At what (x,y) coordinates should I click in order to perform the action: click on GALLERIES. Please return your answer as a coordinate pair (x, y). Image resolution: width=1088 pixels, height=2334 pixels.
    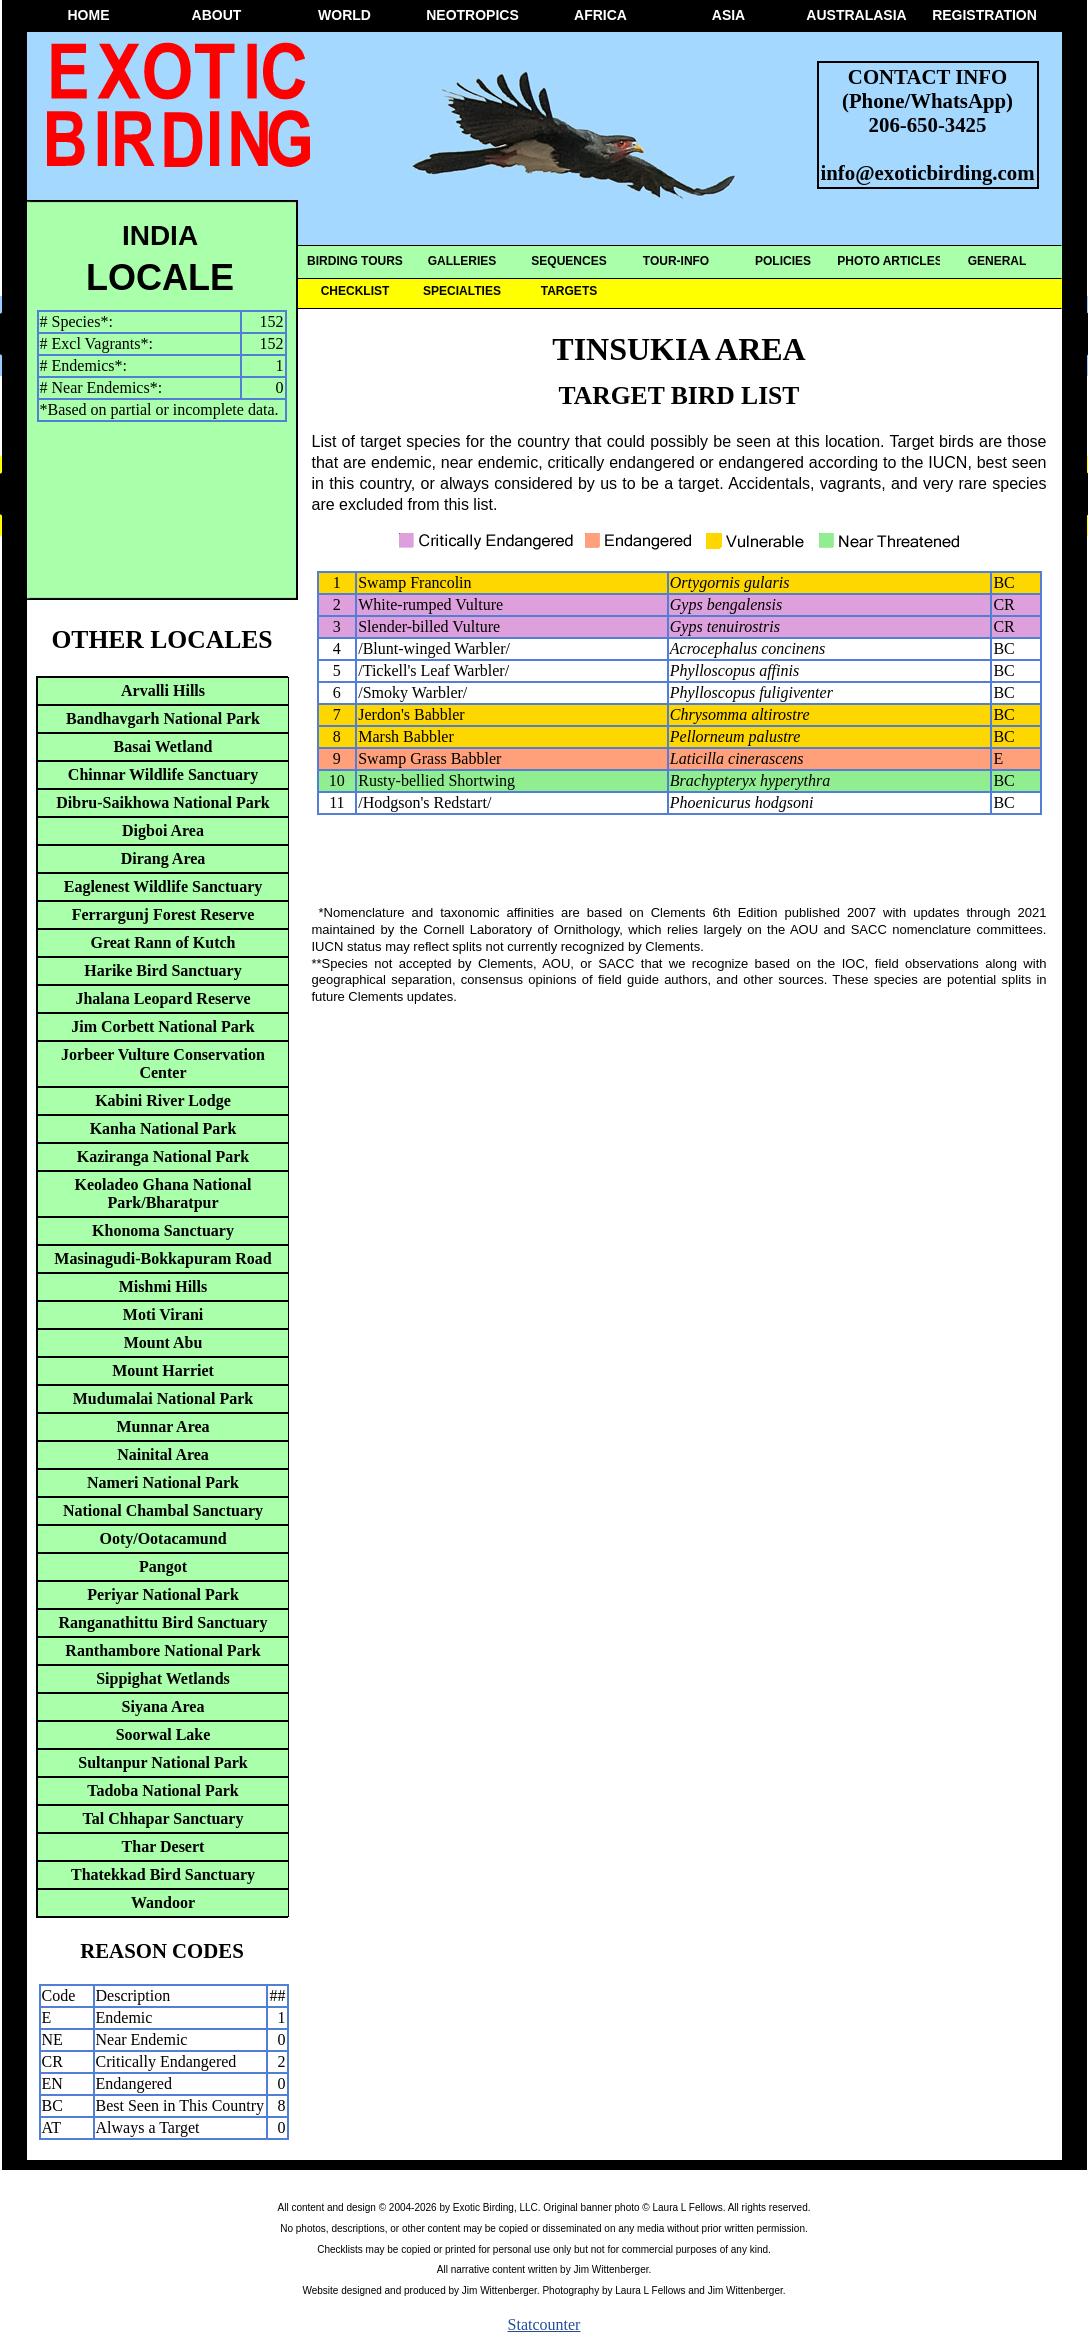
    Looking at the image, I should click on (462, 261).